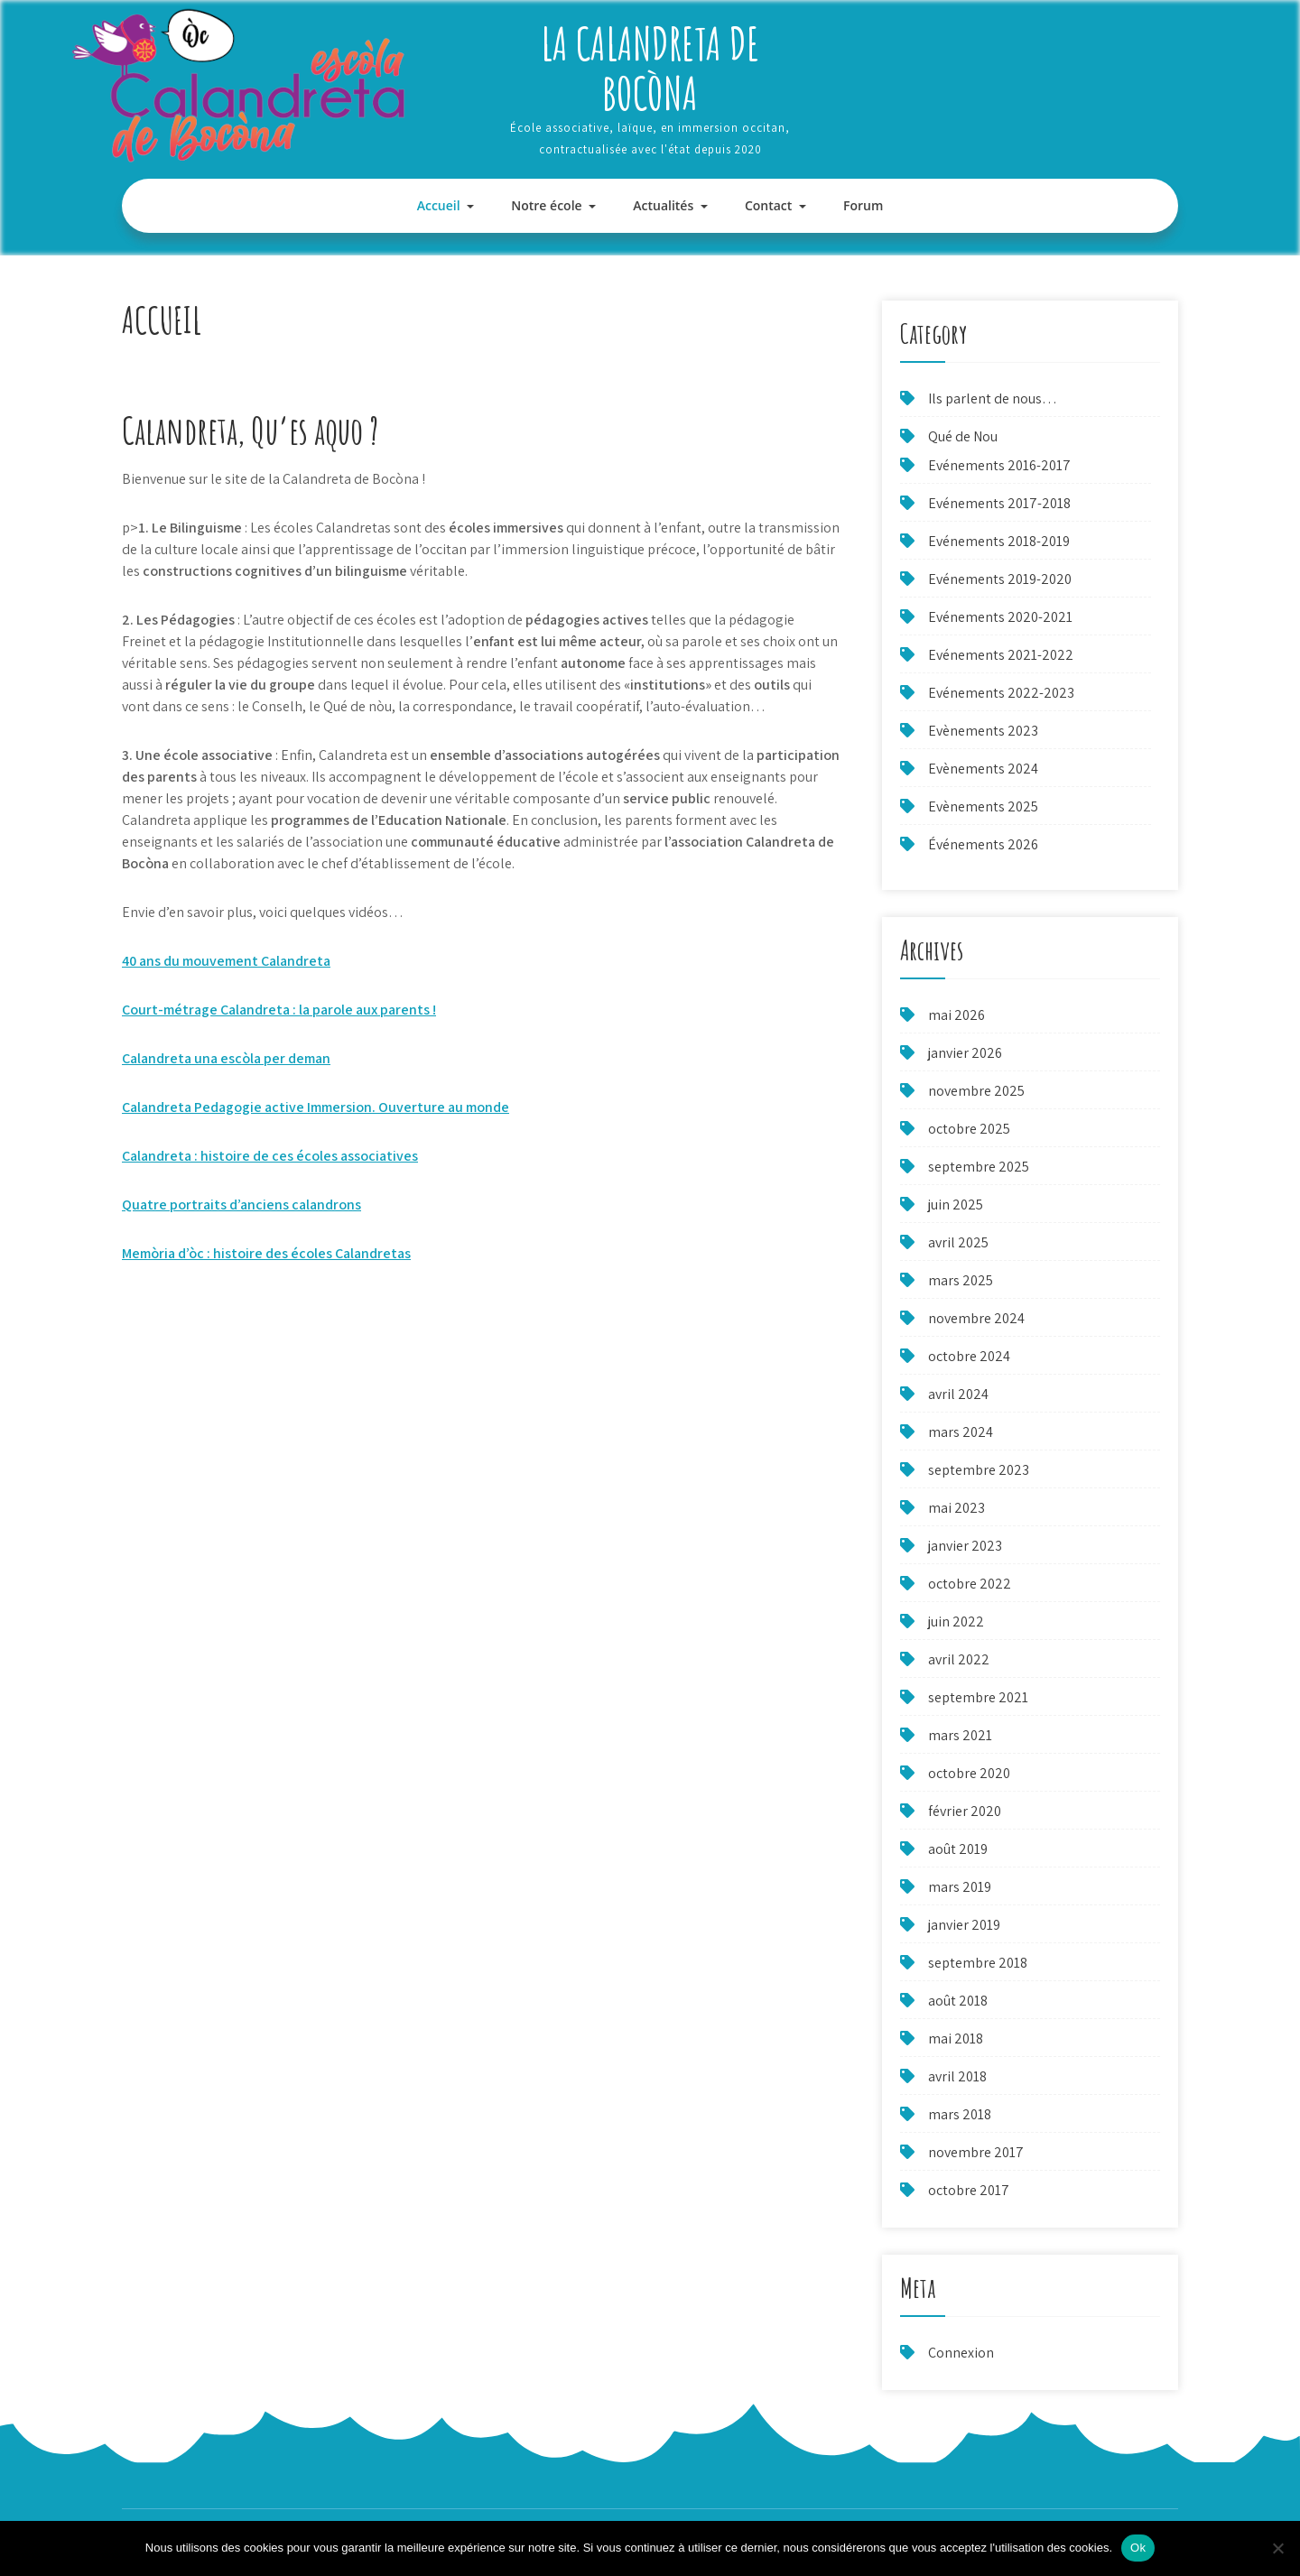  I want to click on janvier 2023, so click(965, 1545).